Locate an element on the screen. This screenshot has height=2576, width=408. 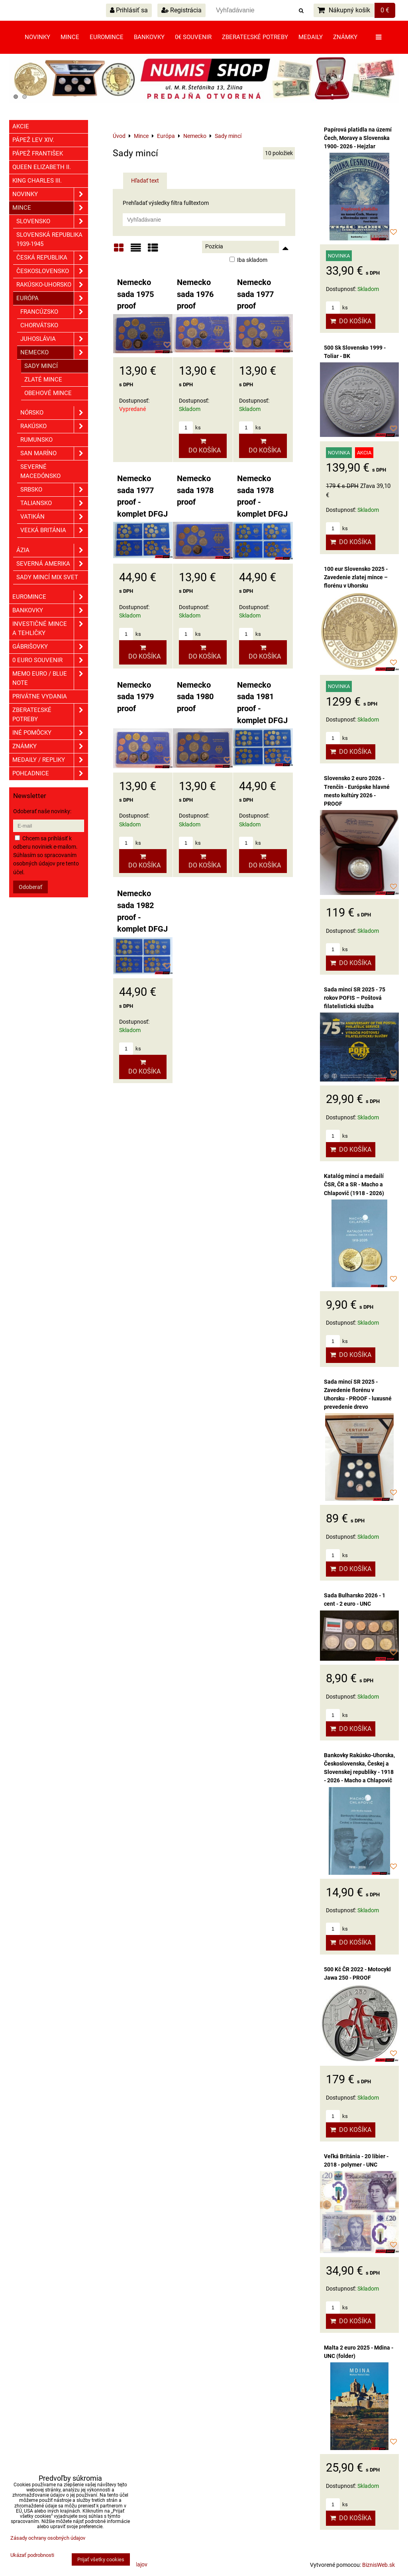
Chorvátsko is located at coordinates (39, 325).